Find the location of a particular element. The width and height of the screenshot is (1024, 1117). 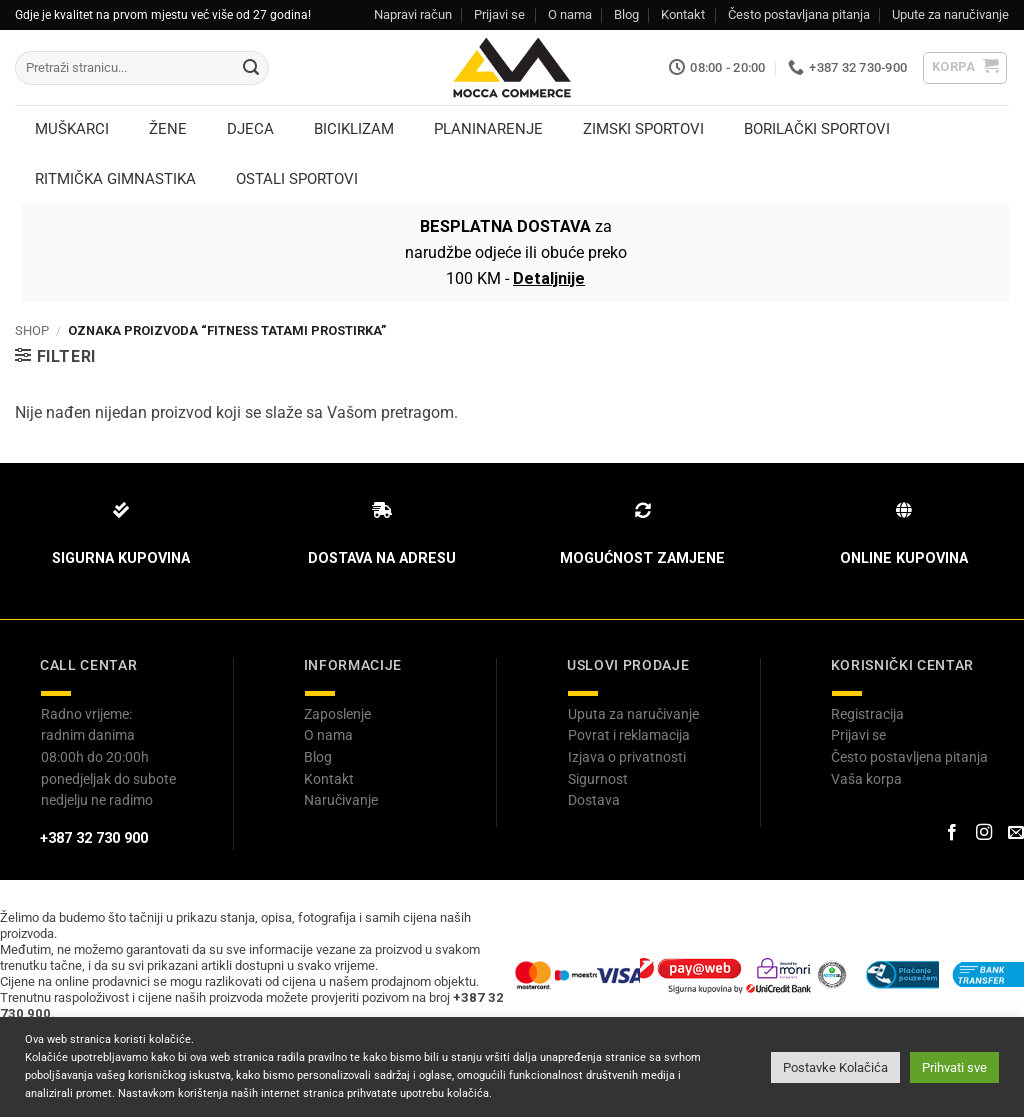

Registracija is located at coordinates (867, 714).